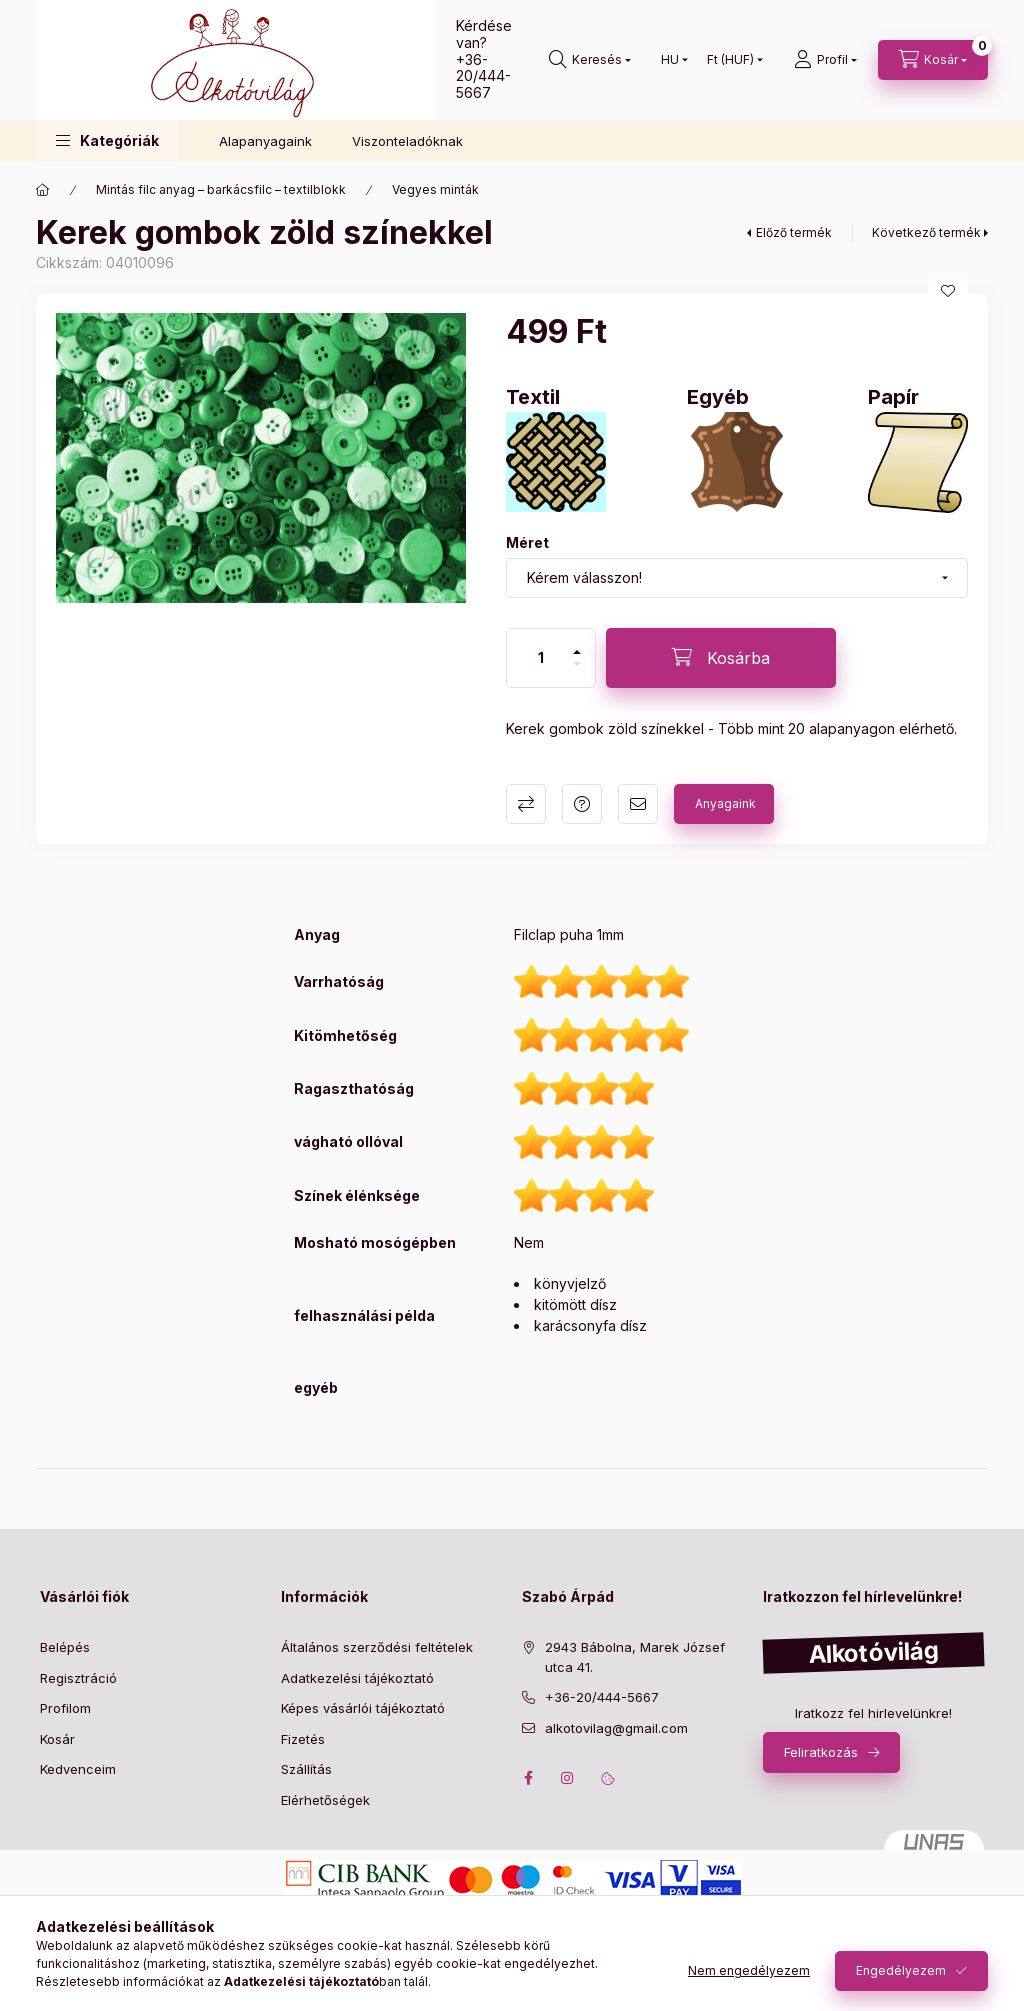 The width and height of the screenshot is (1024, 2011). I want to click on [profile button], so click(825, 60).